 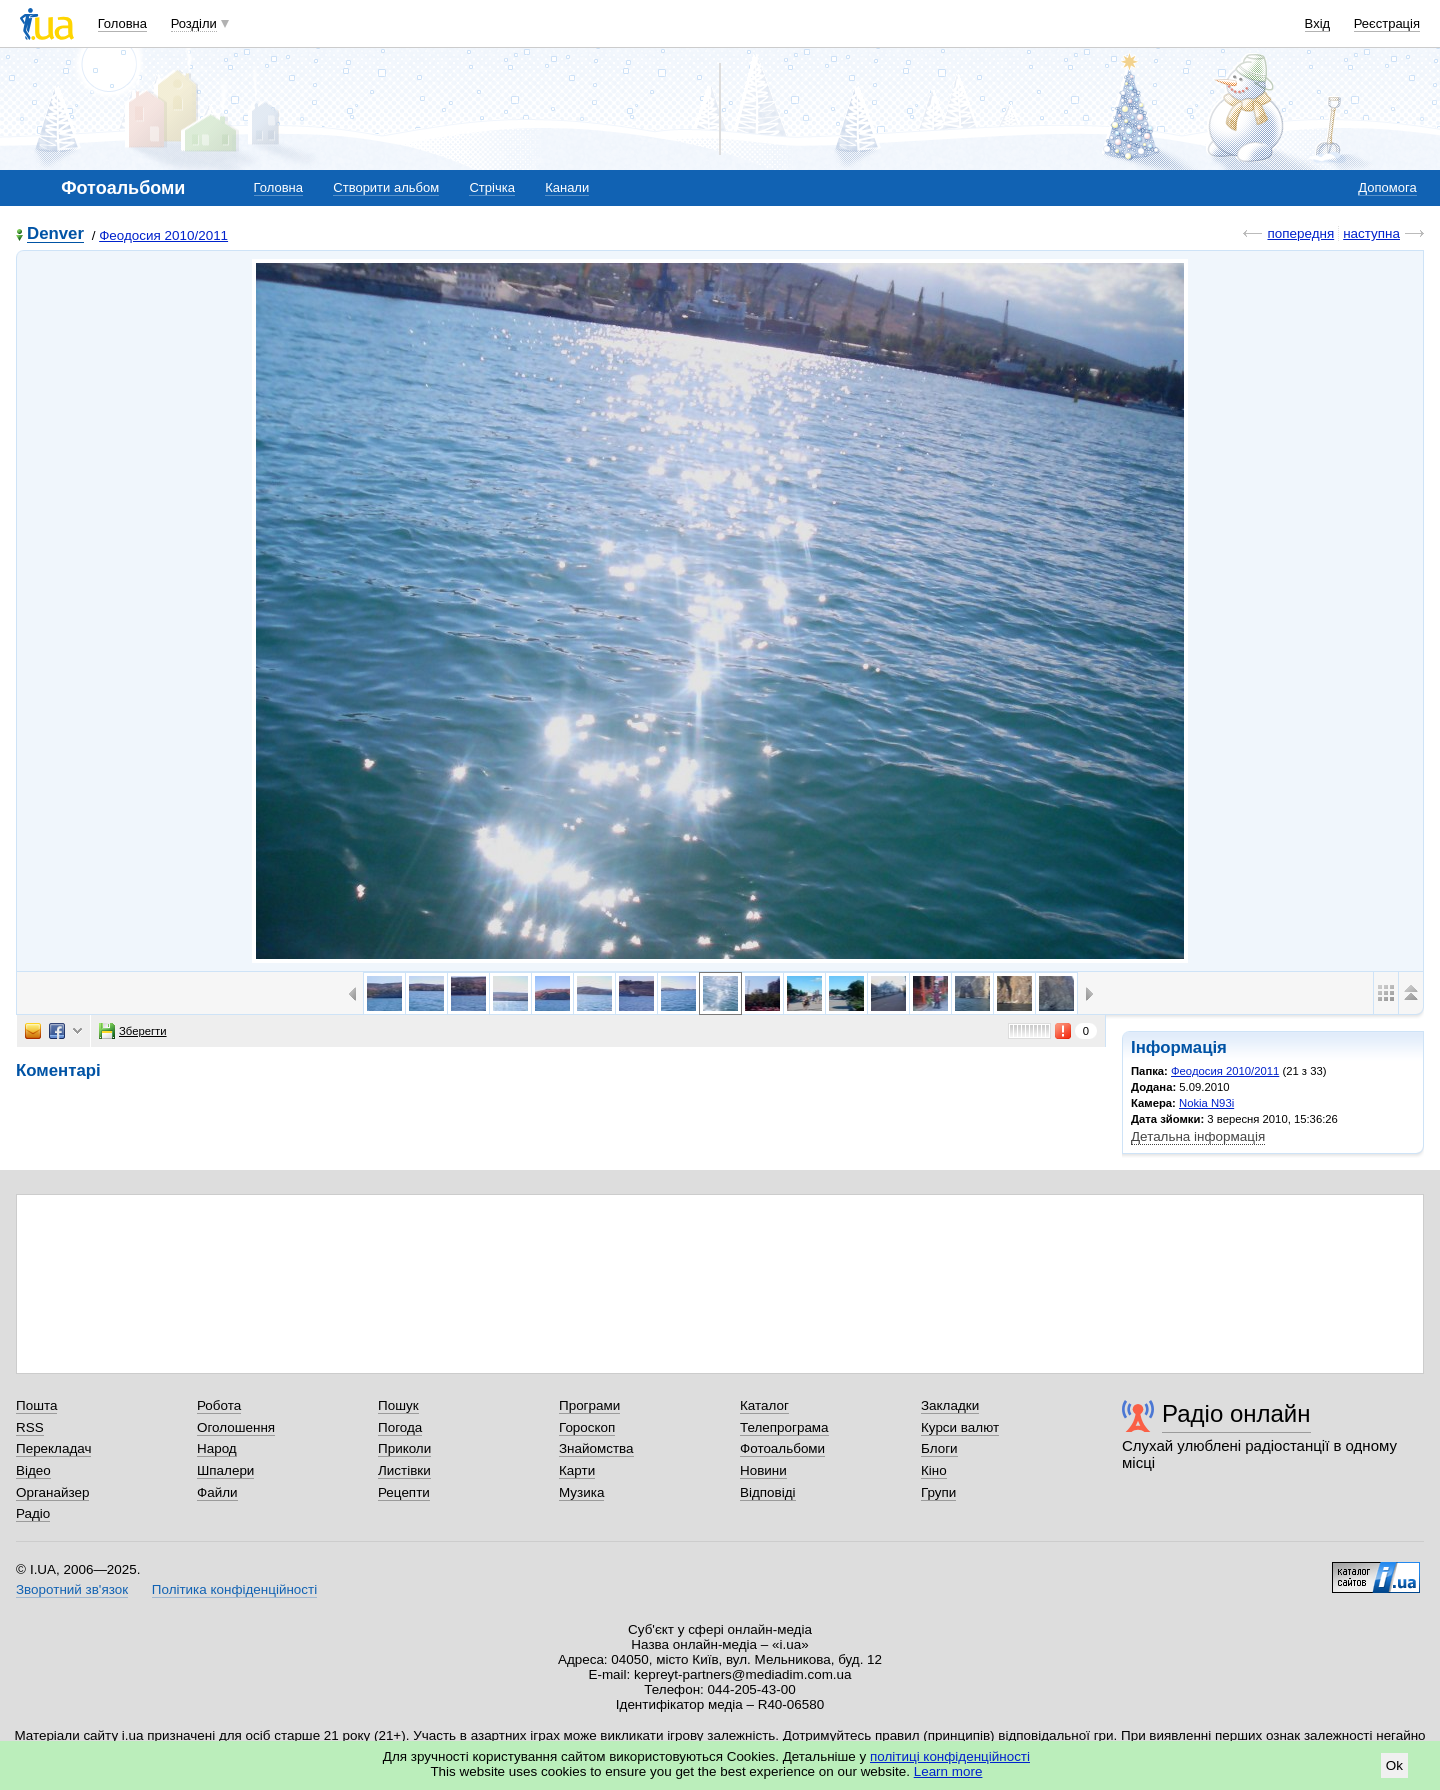 What do you see at coordinates (133, 1031) in the screenshot?
I see `Зберегти` at bounding box center [133, 1031].